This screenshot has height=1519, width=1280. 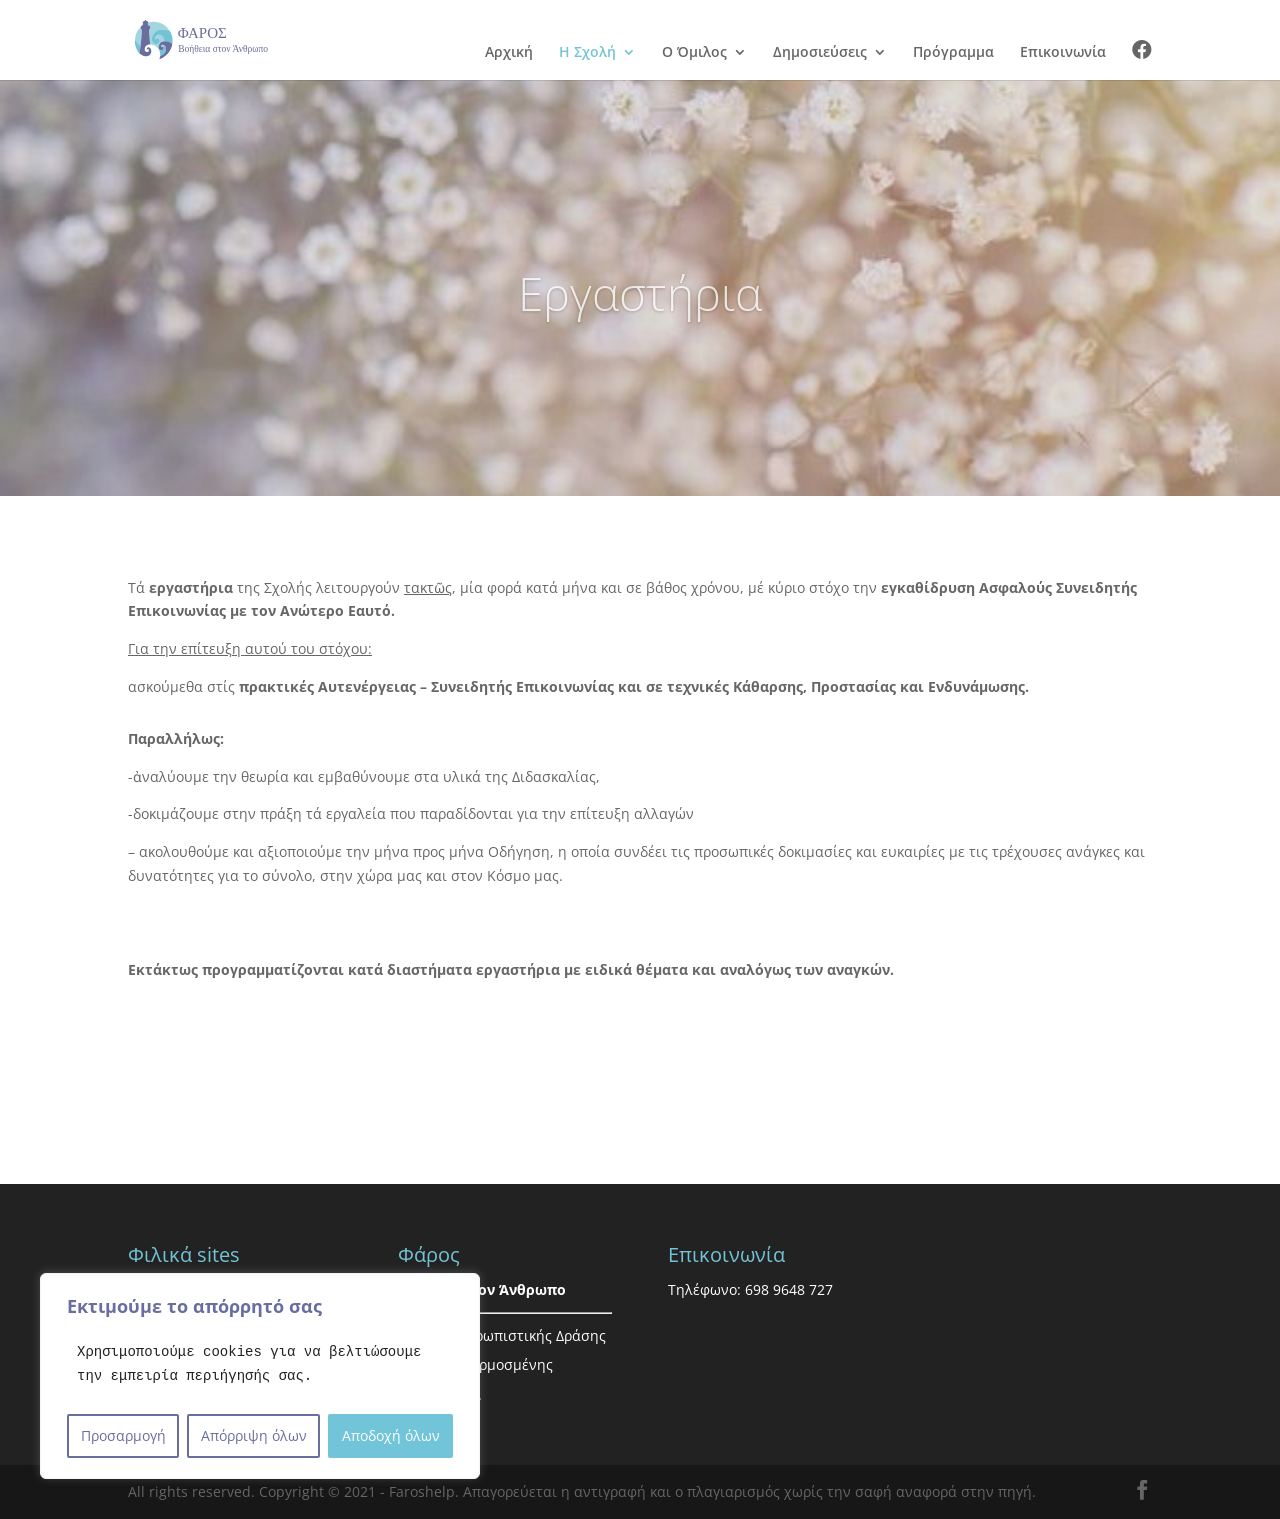 I want to click on Απόρριψη όλων, so click(x=254, y=1435).